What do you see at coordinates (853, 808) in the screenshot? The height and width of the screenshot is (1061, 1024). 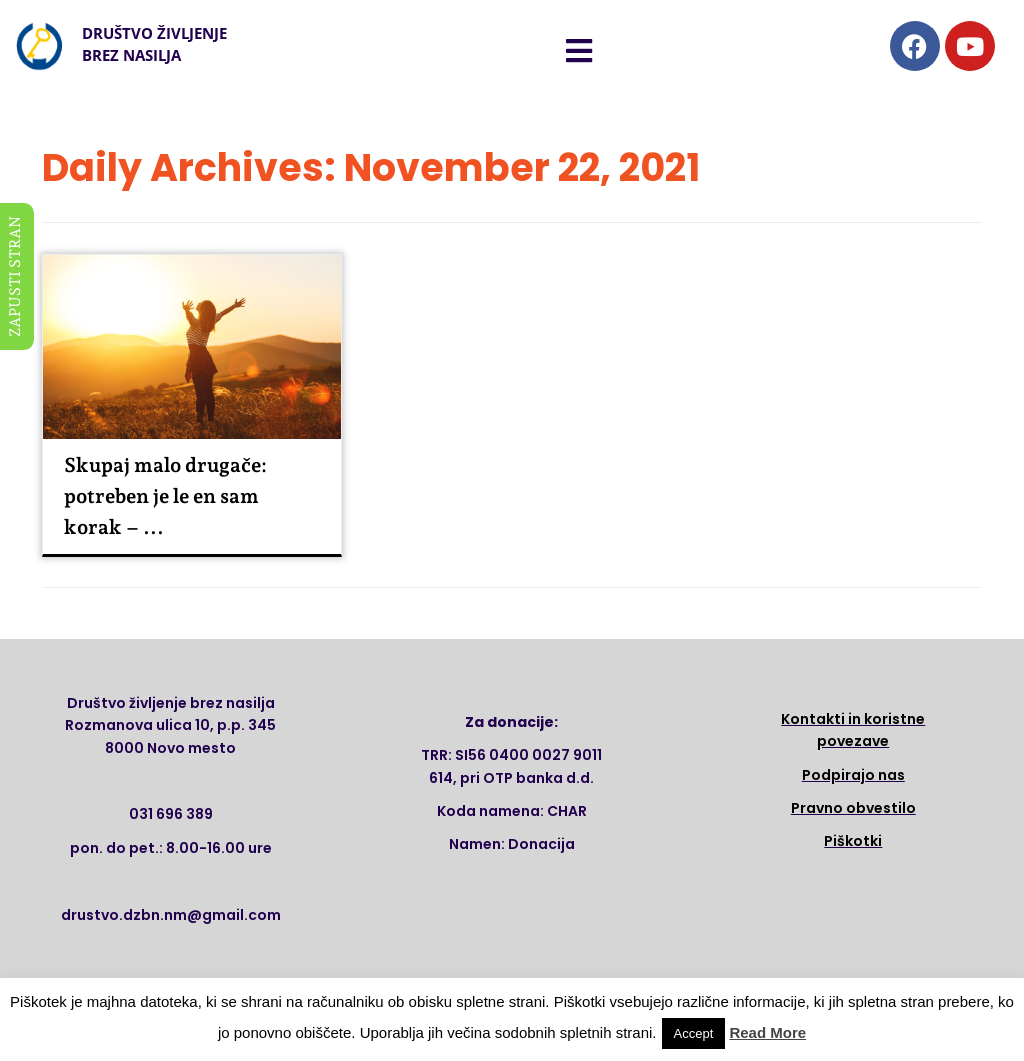 I see `Pravno obvestilo` at bounding box center [853, 808].